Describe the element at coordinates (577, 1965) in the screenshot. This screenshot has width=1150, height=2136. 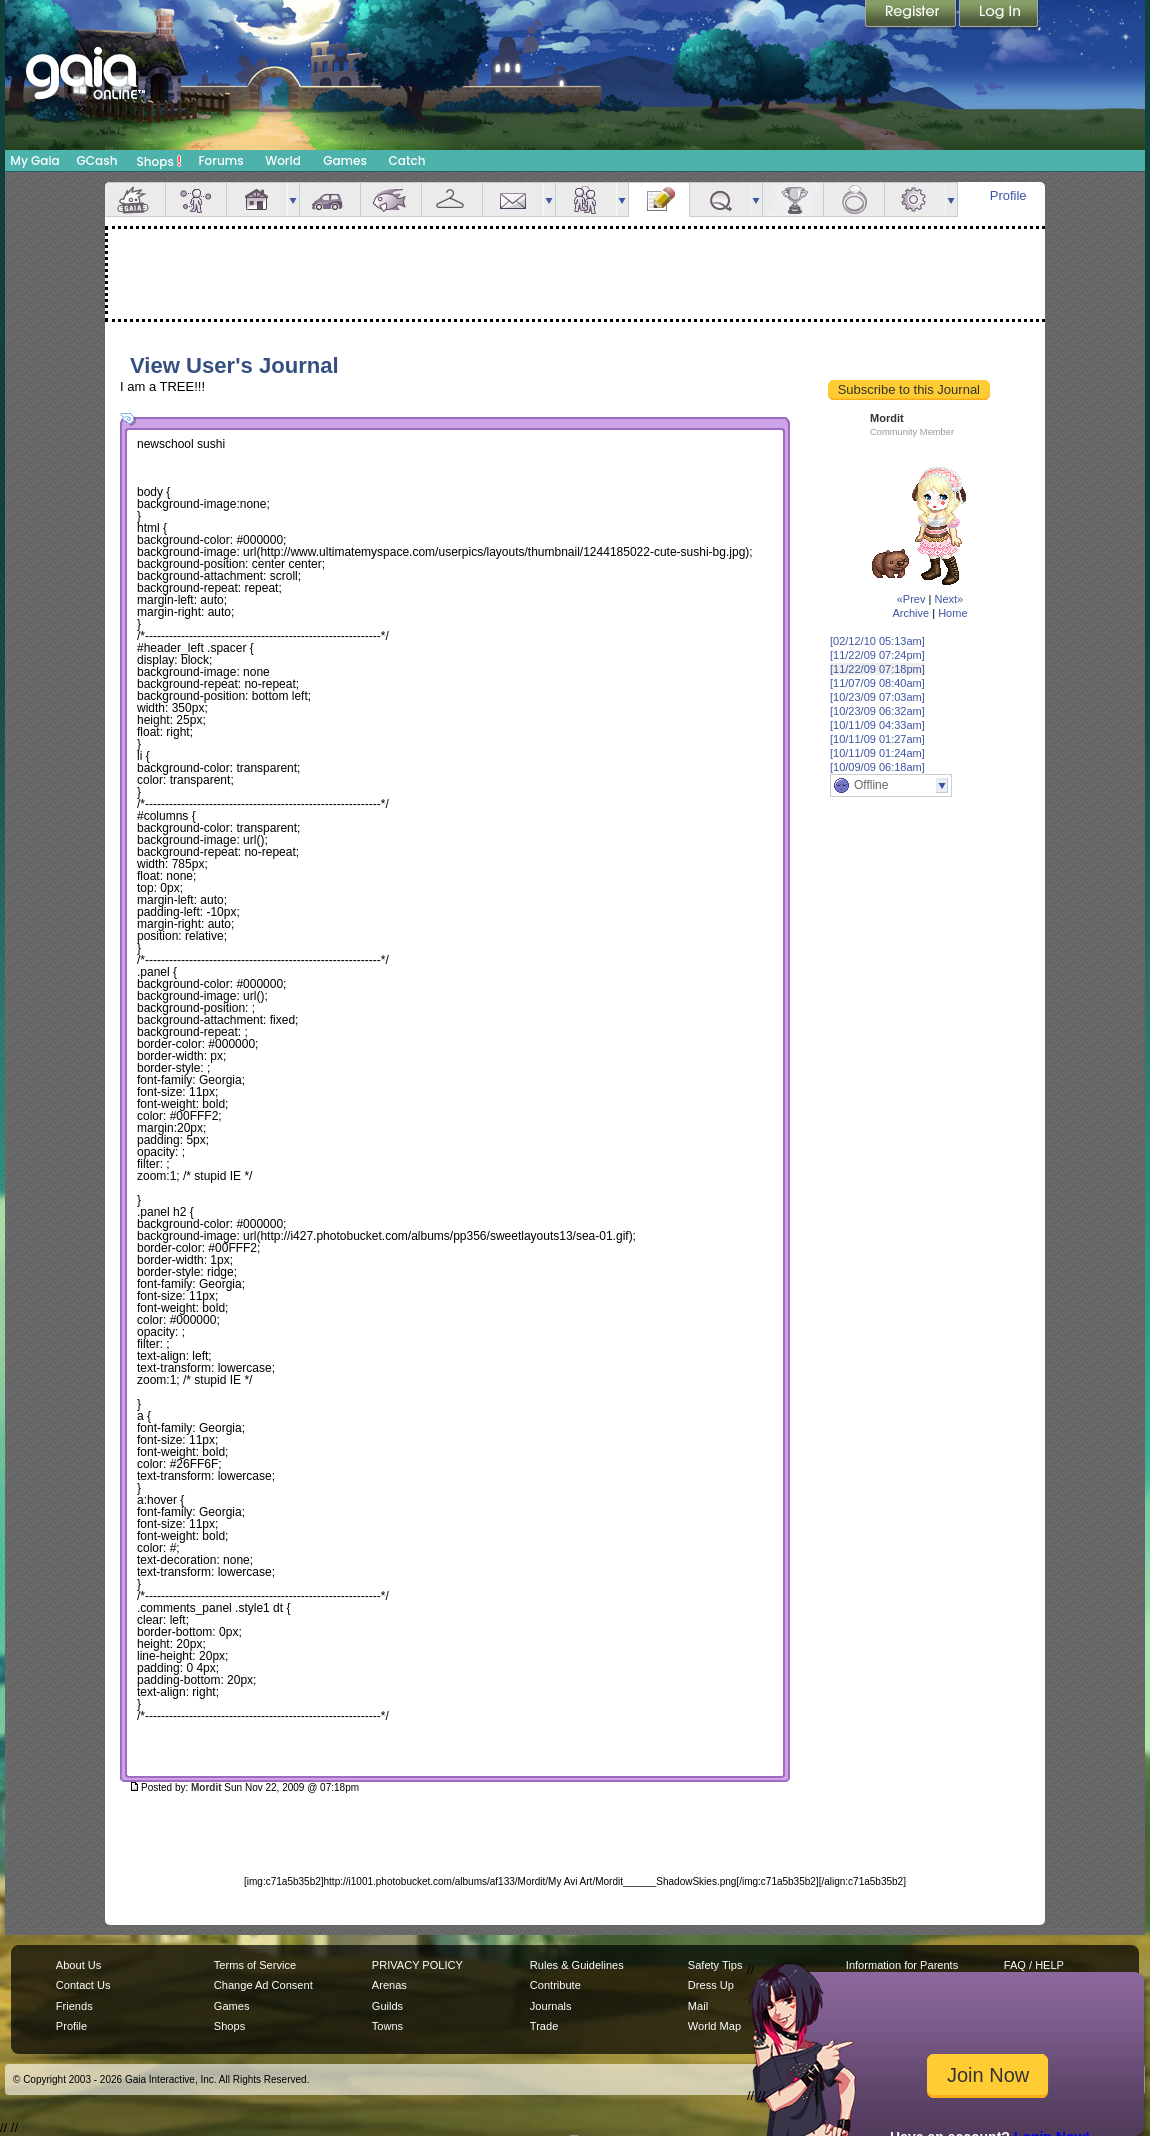
I see `Rules & Guidelines` at that location.